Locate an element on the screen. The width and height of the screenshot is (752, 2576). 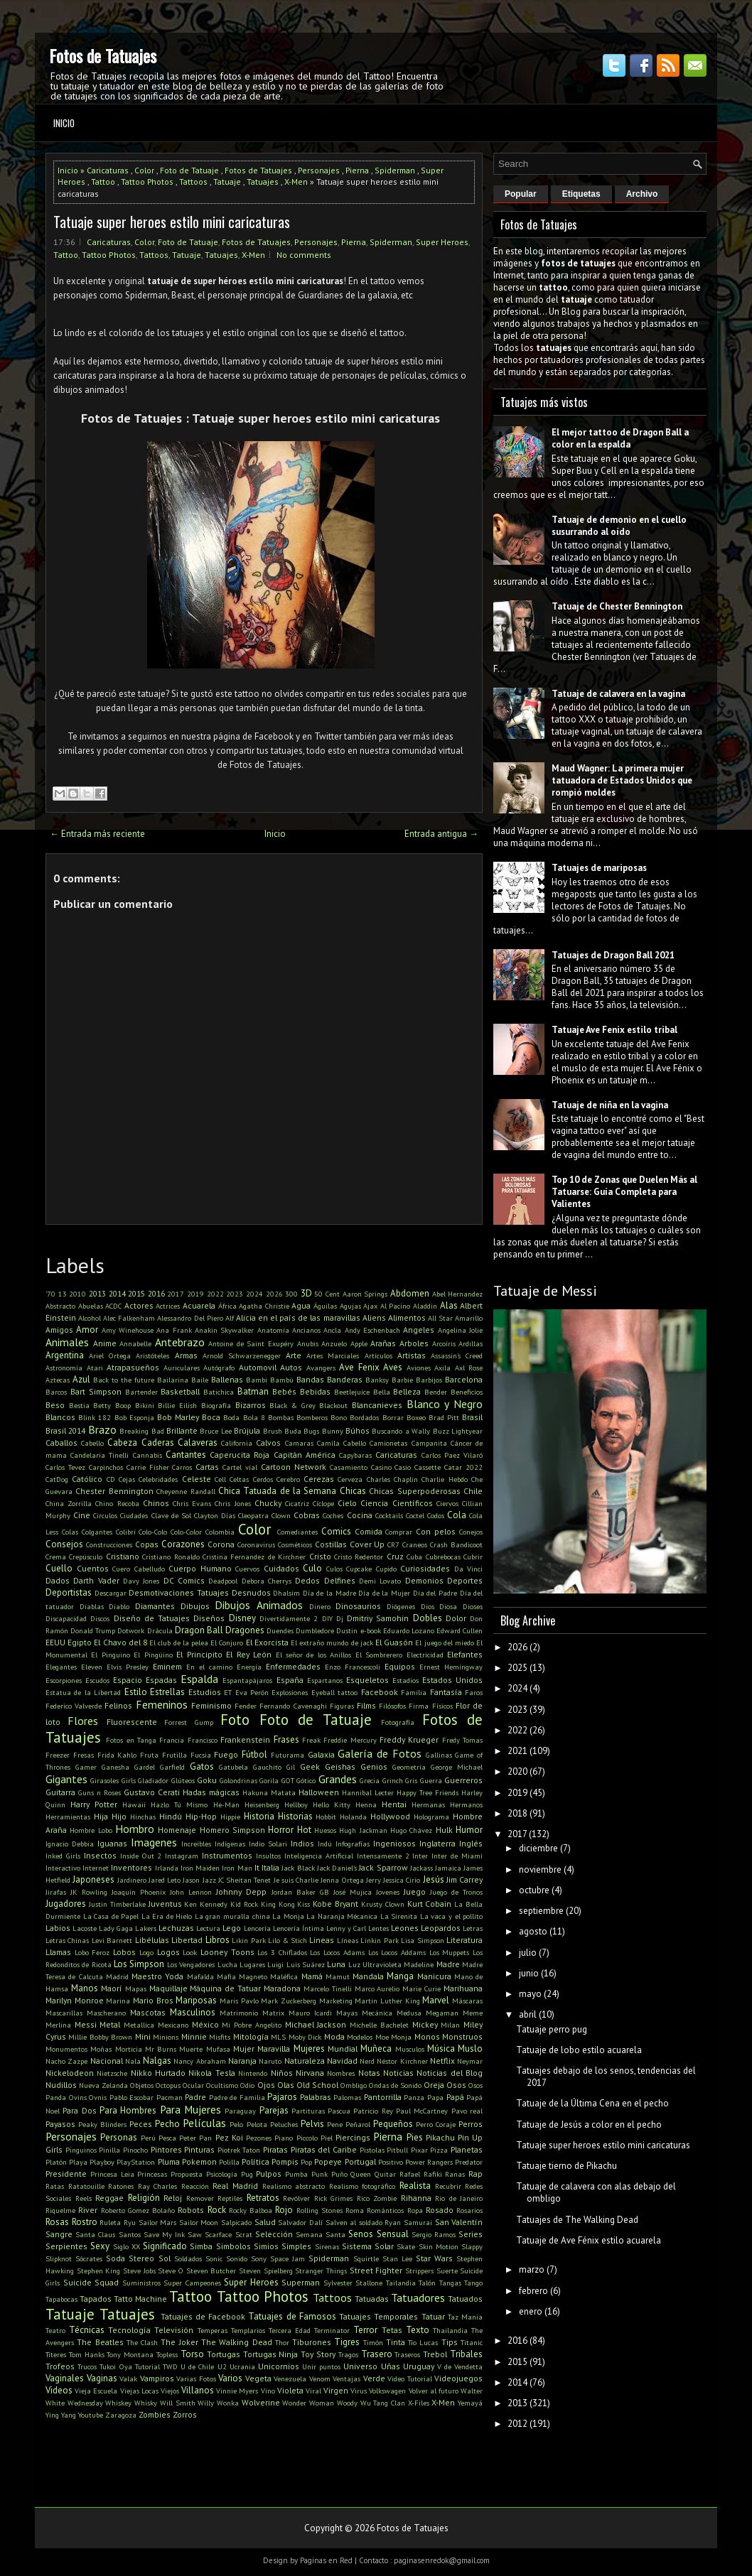
Interactivo is located at coordinates (62, 1868).